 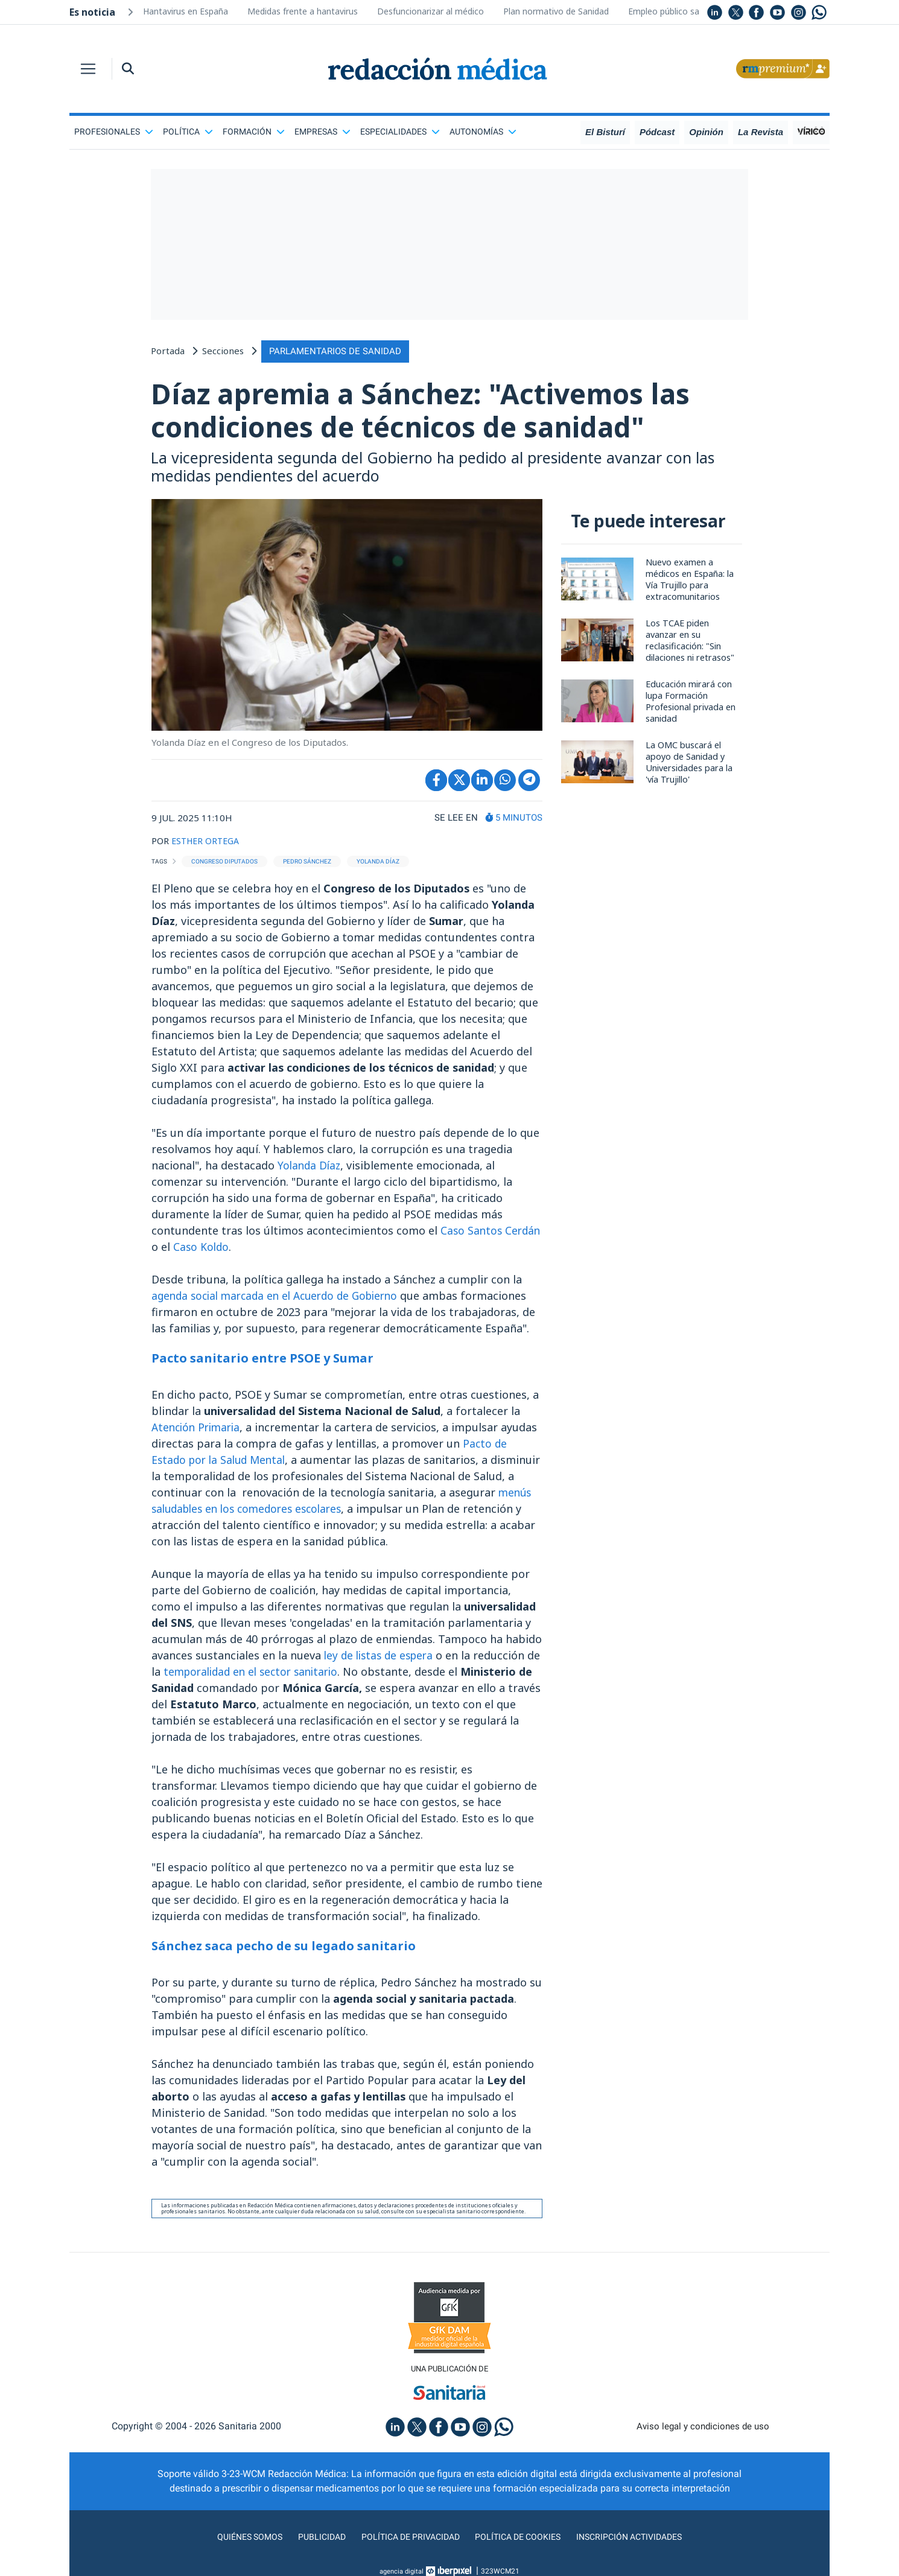 What do you see at coordinates (310, 1169) in the screenshot?
I see `Yolanda Díaz` at bounding box center [310, 1169].